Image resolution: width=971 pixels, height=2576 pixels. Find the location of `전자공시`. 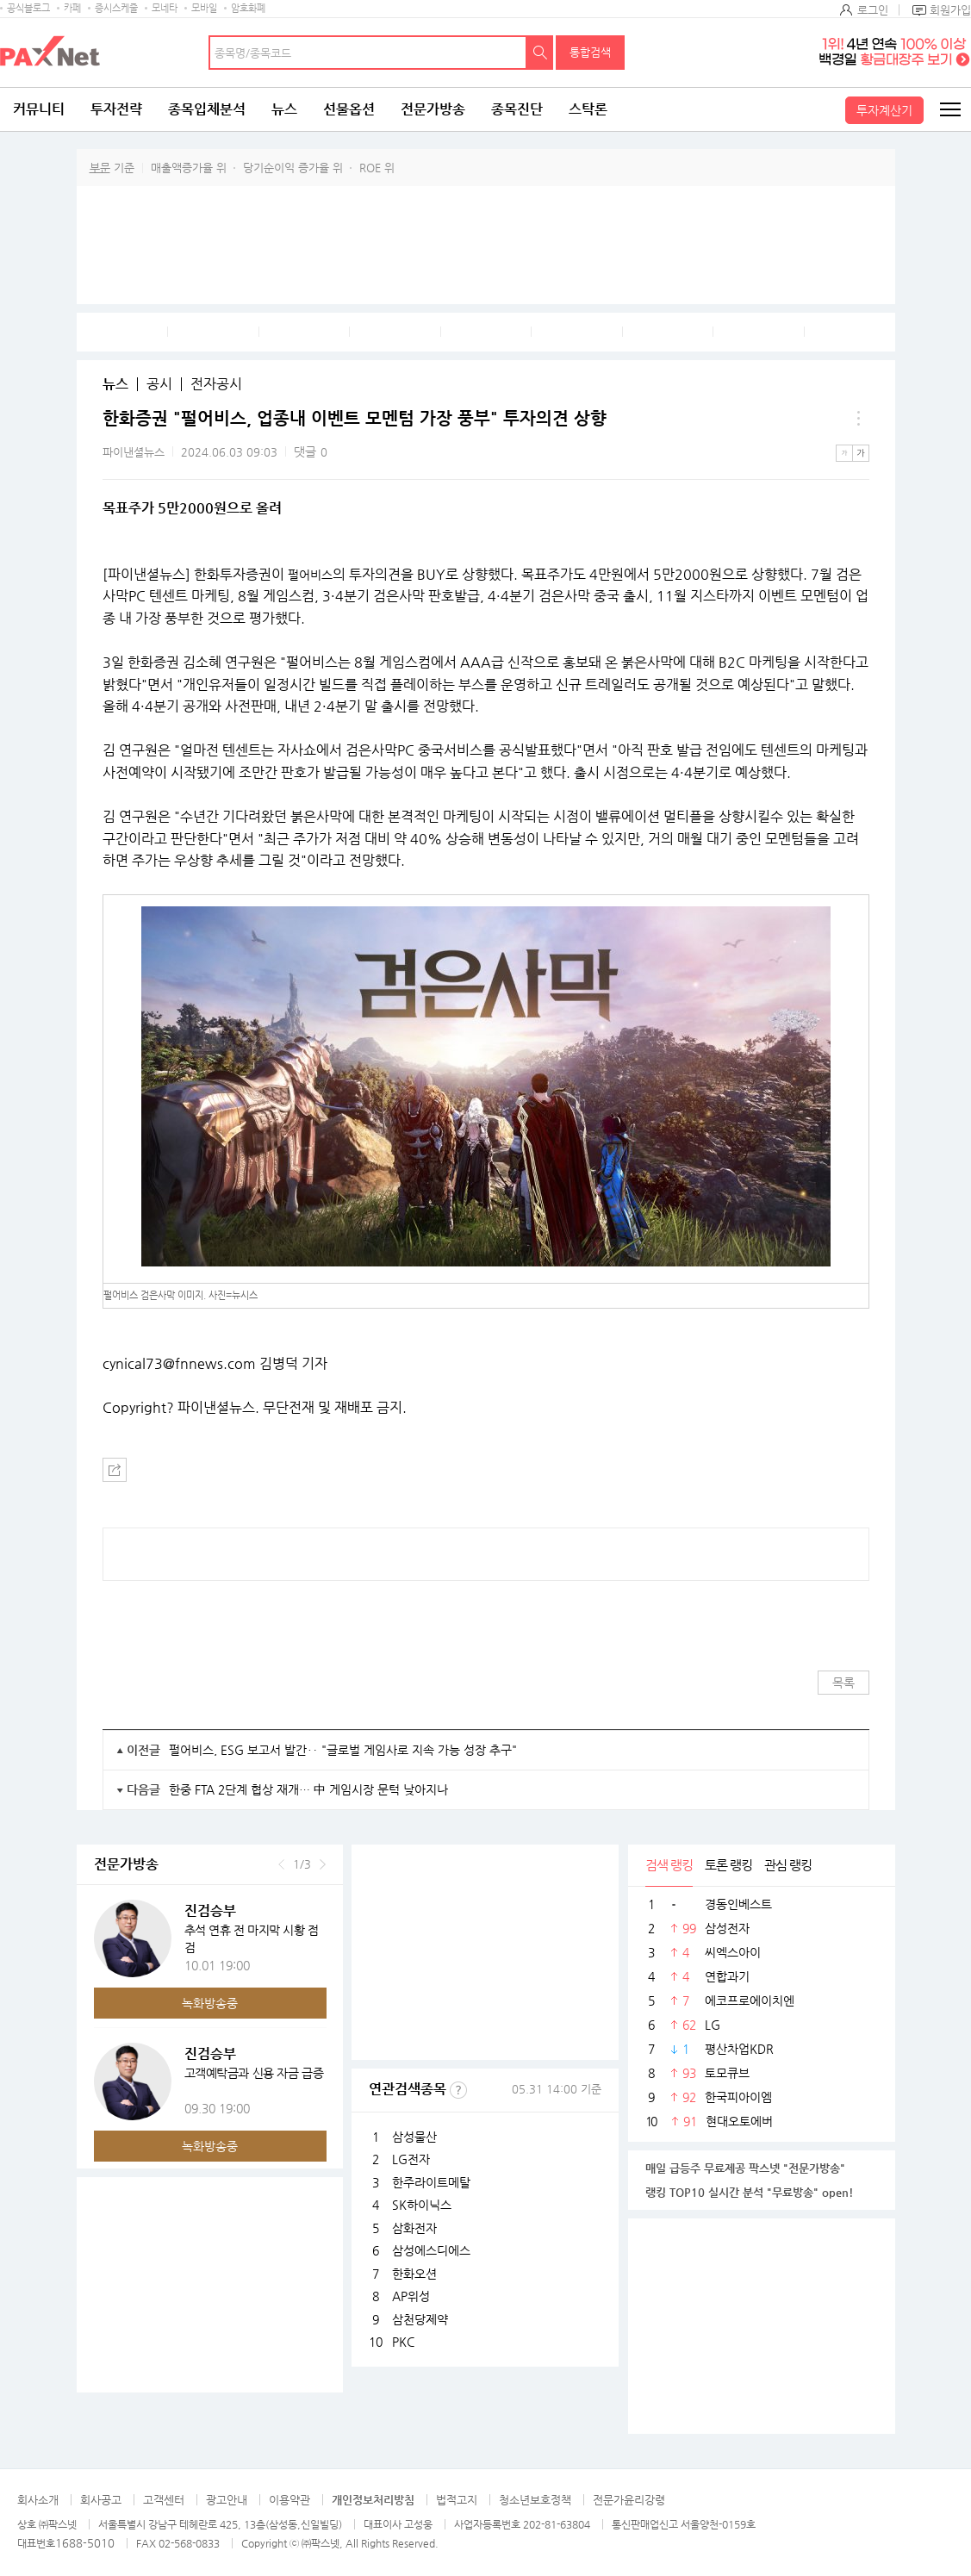

전자공시 is located at coordinates (216, 384).